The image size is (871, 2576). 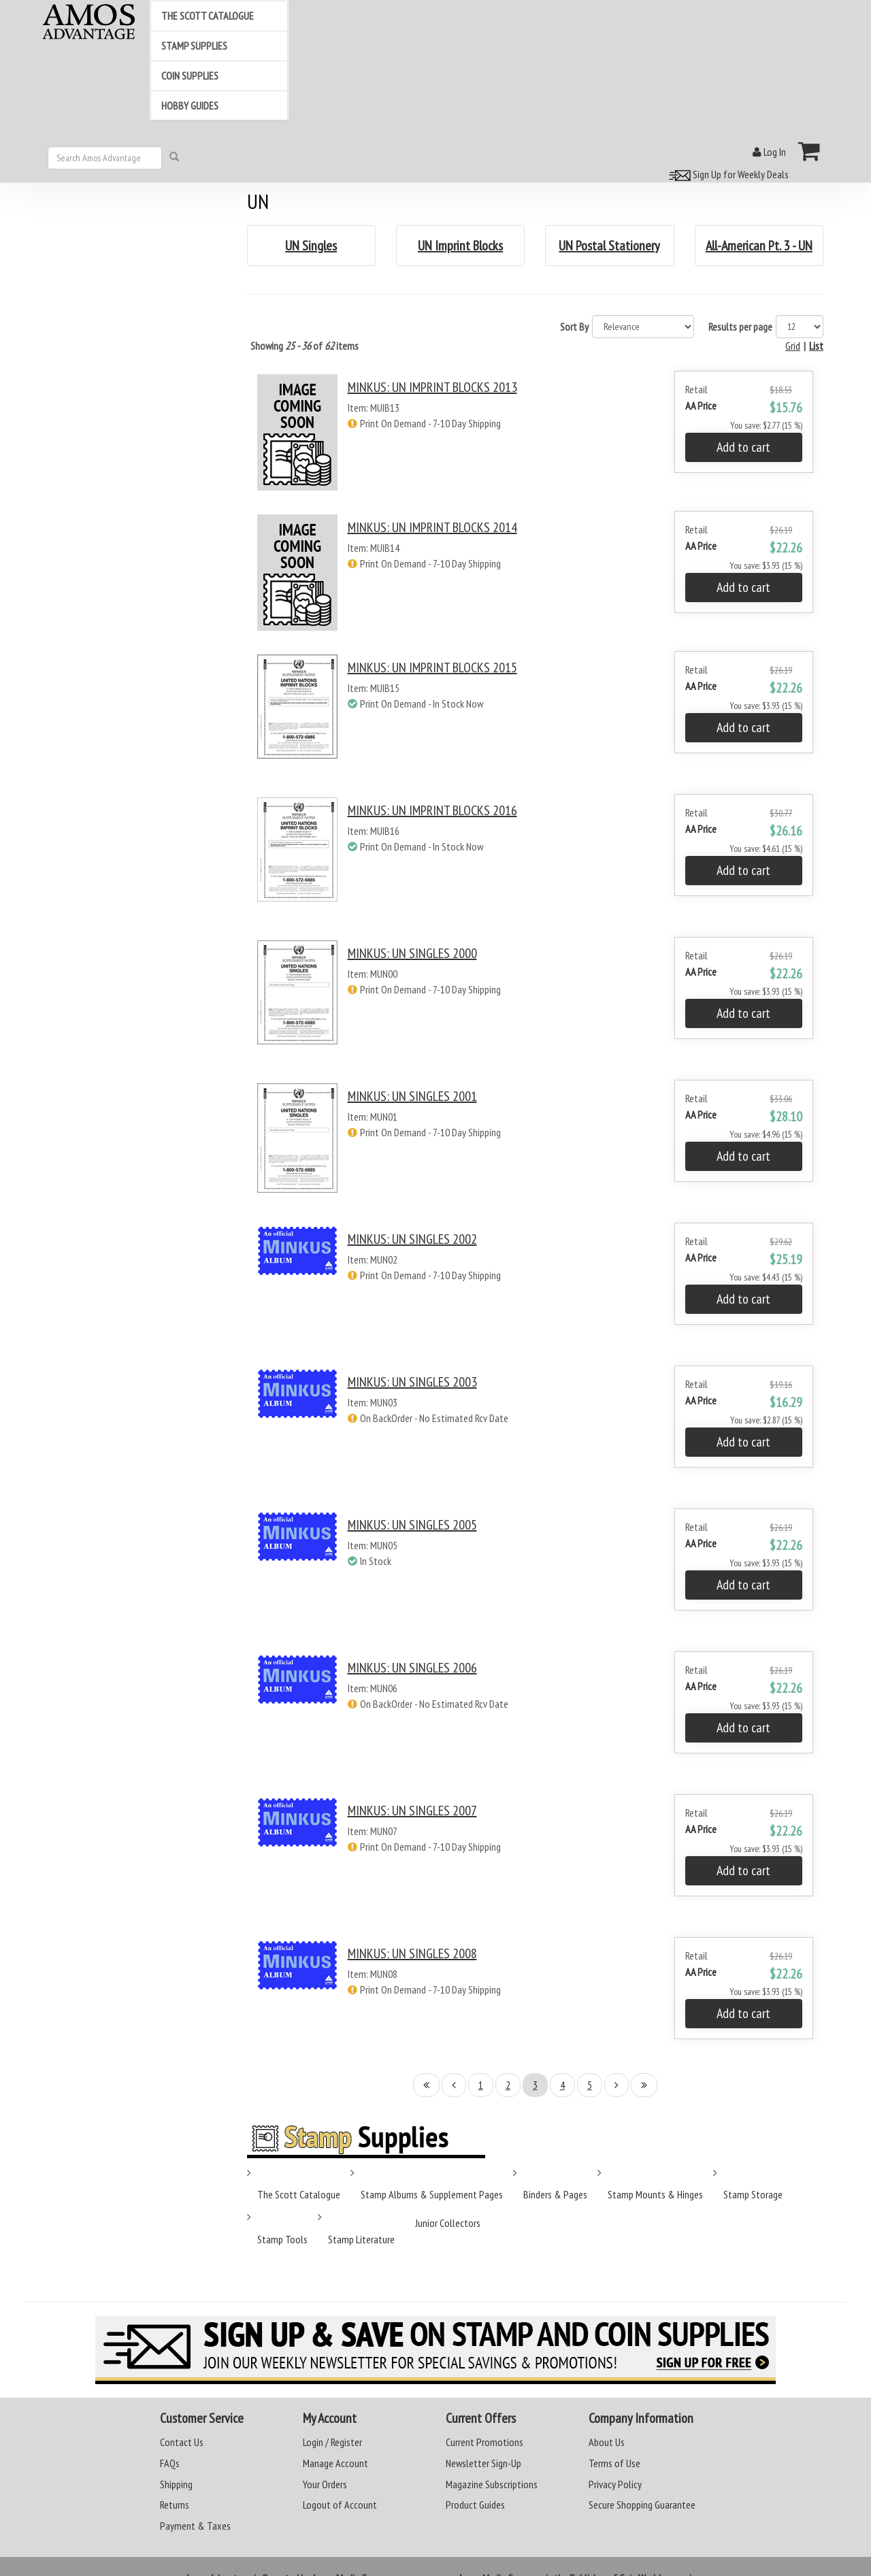 What do you see at coordinates (555, 2194) in the screenshot?
I see `Binders & Pages` at bounding box center [555, 2194].